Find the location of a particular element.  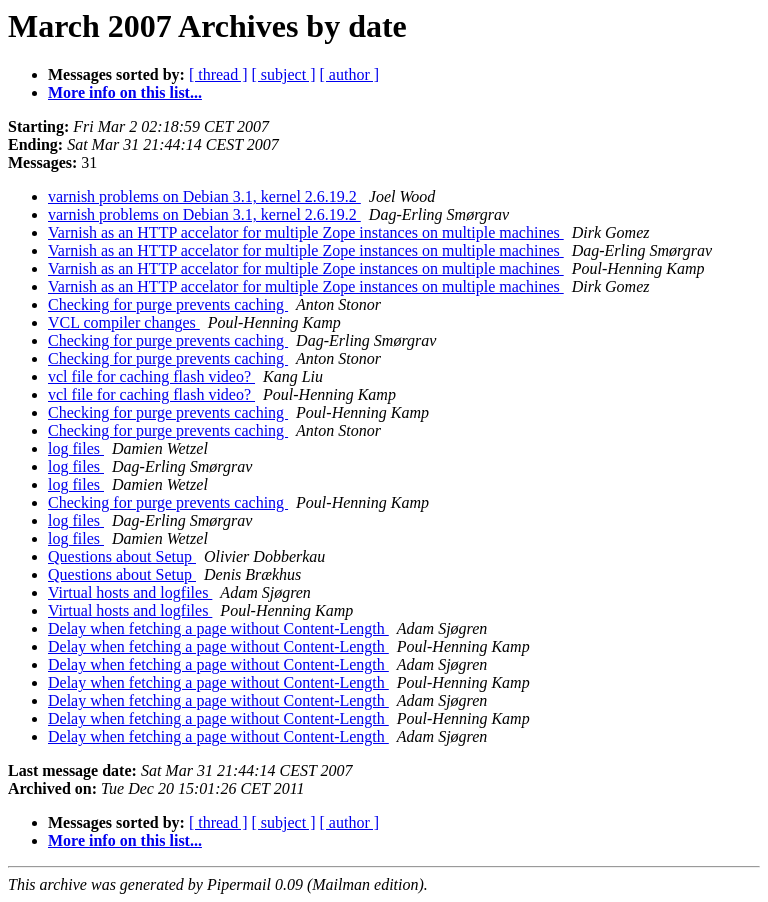

Checking for purge prevents caching is located at coordinates (168, 304).